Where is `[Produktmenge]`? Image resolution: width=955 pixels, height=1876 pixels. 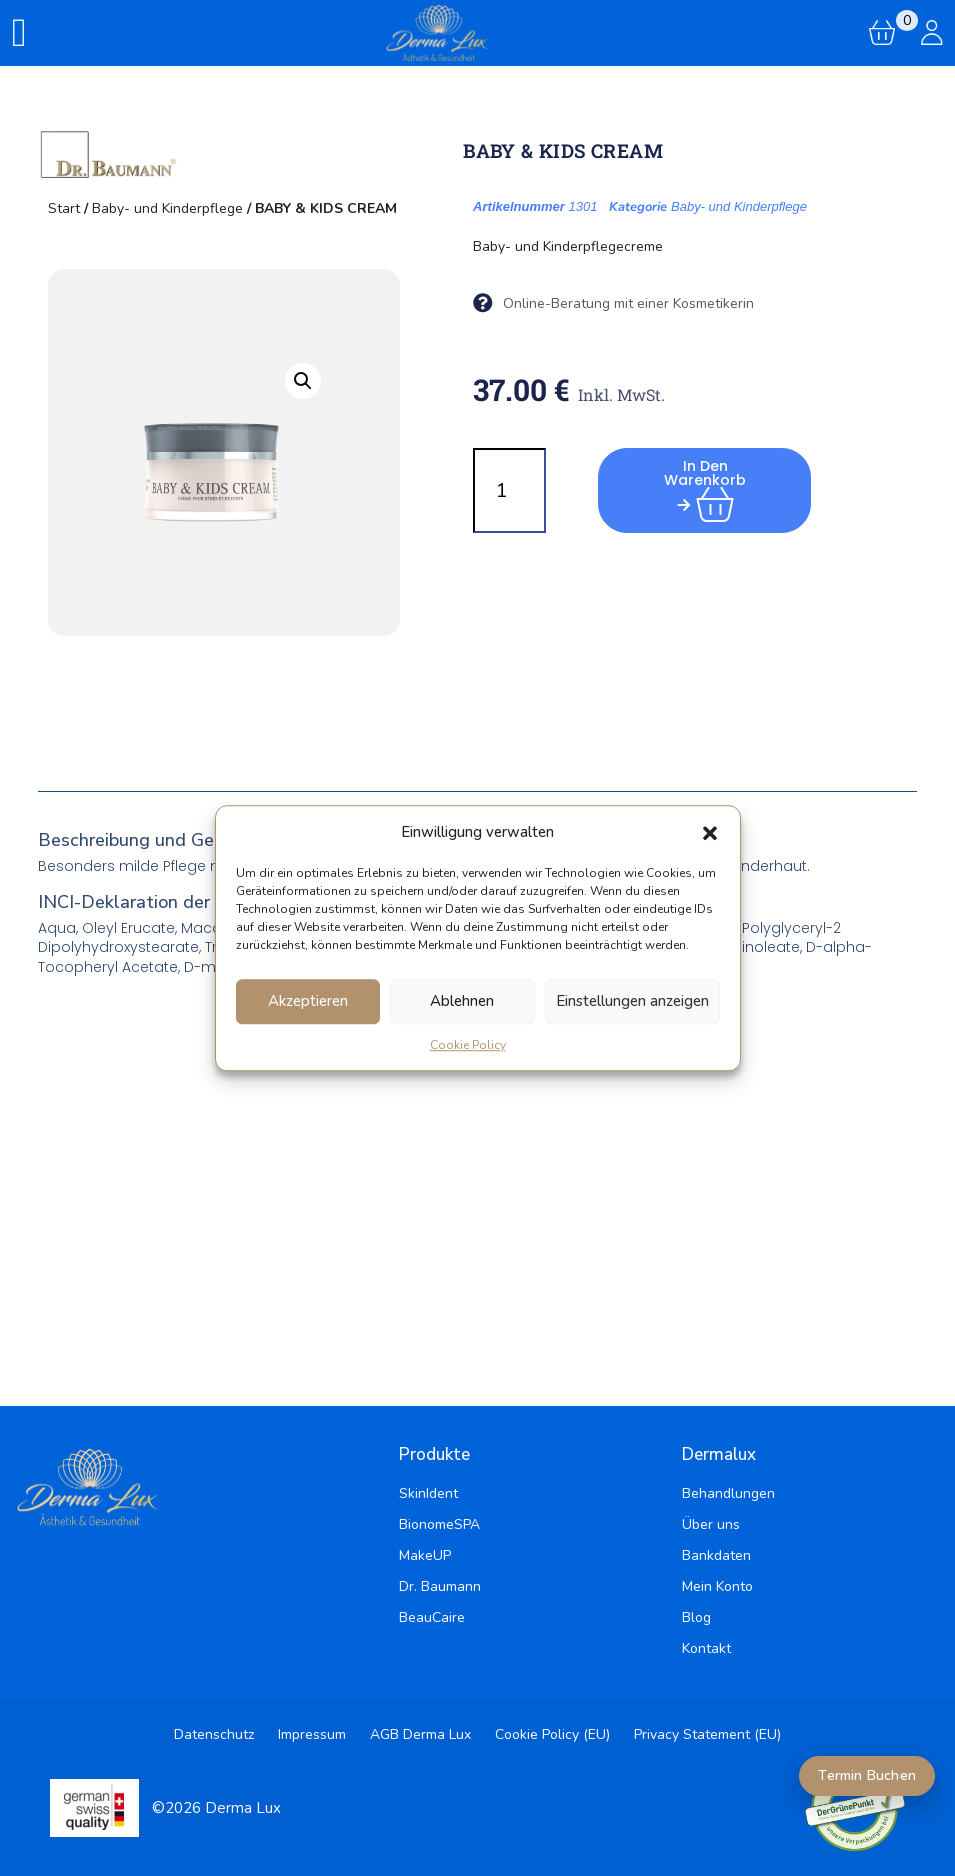
[Produktmenge] is located at coordinates (509, 490).